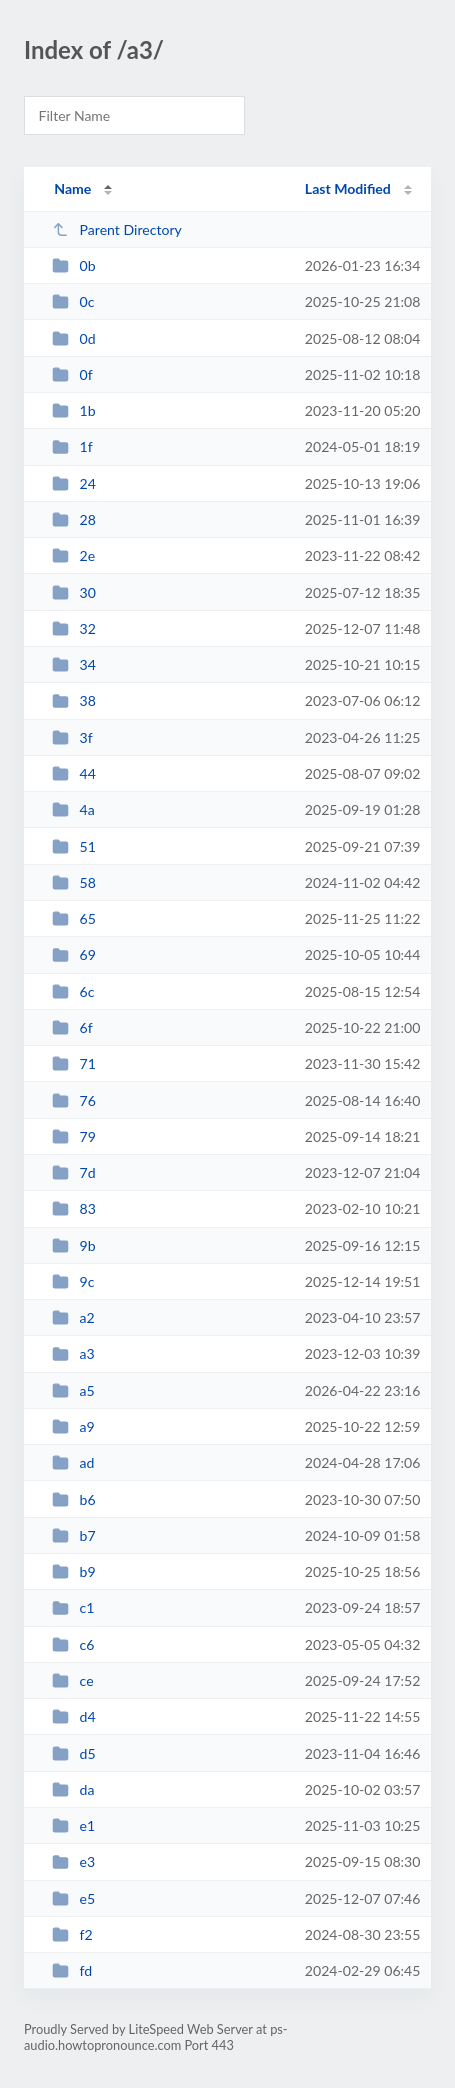 This screenshot has width=455, height=2088. I want to click on 1b, so click(74, 410).